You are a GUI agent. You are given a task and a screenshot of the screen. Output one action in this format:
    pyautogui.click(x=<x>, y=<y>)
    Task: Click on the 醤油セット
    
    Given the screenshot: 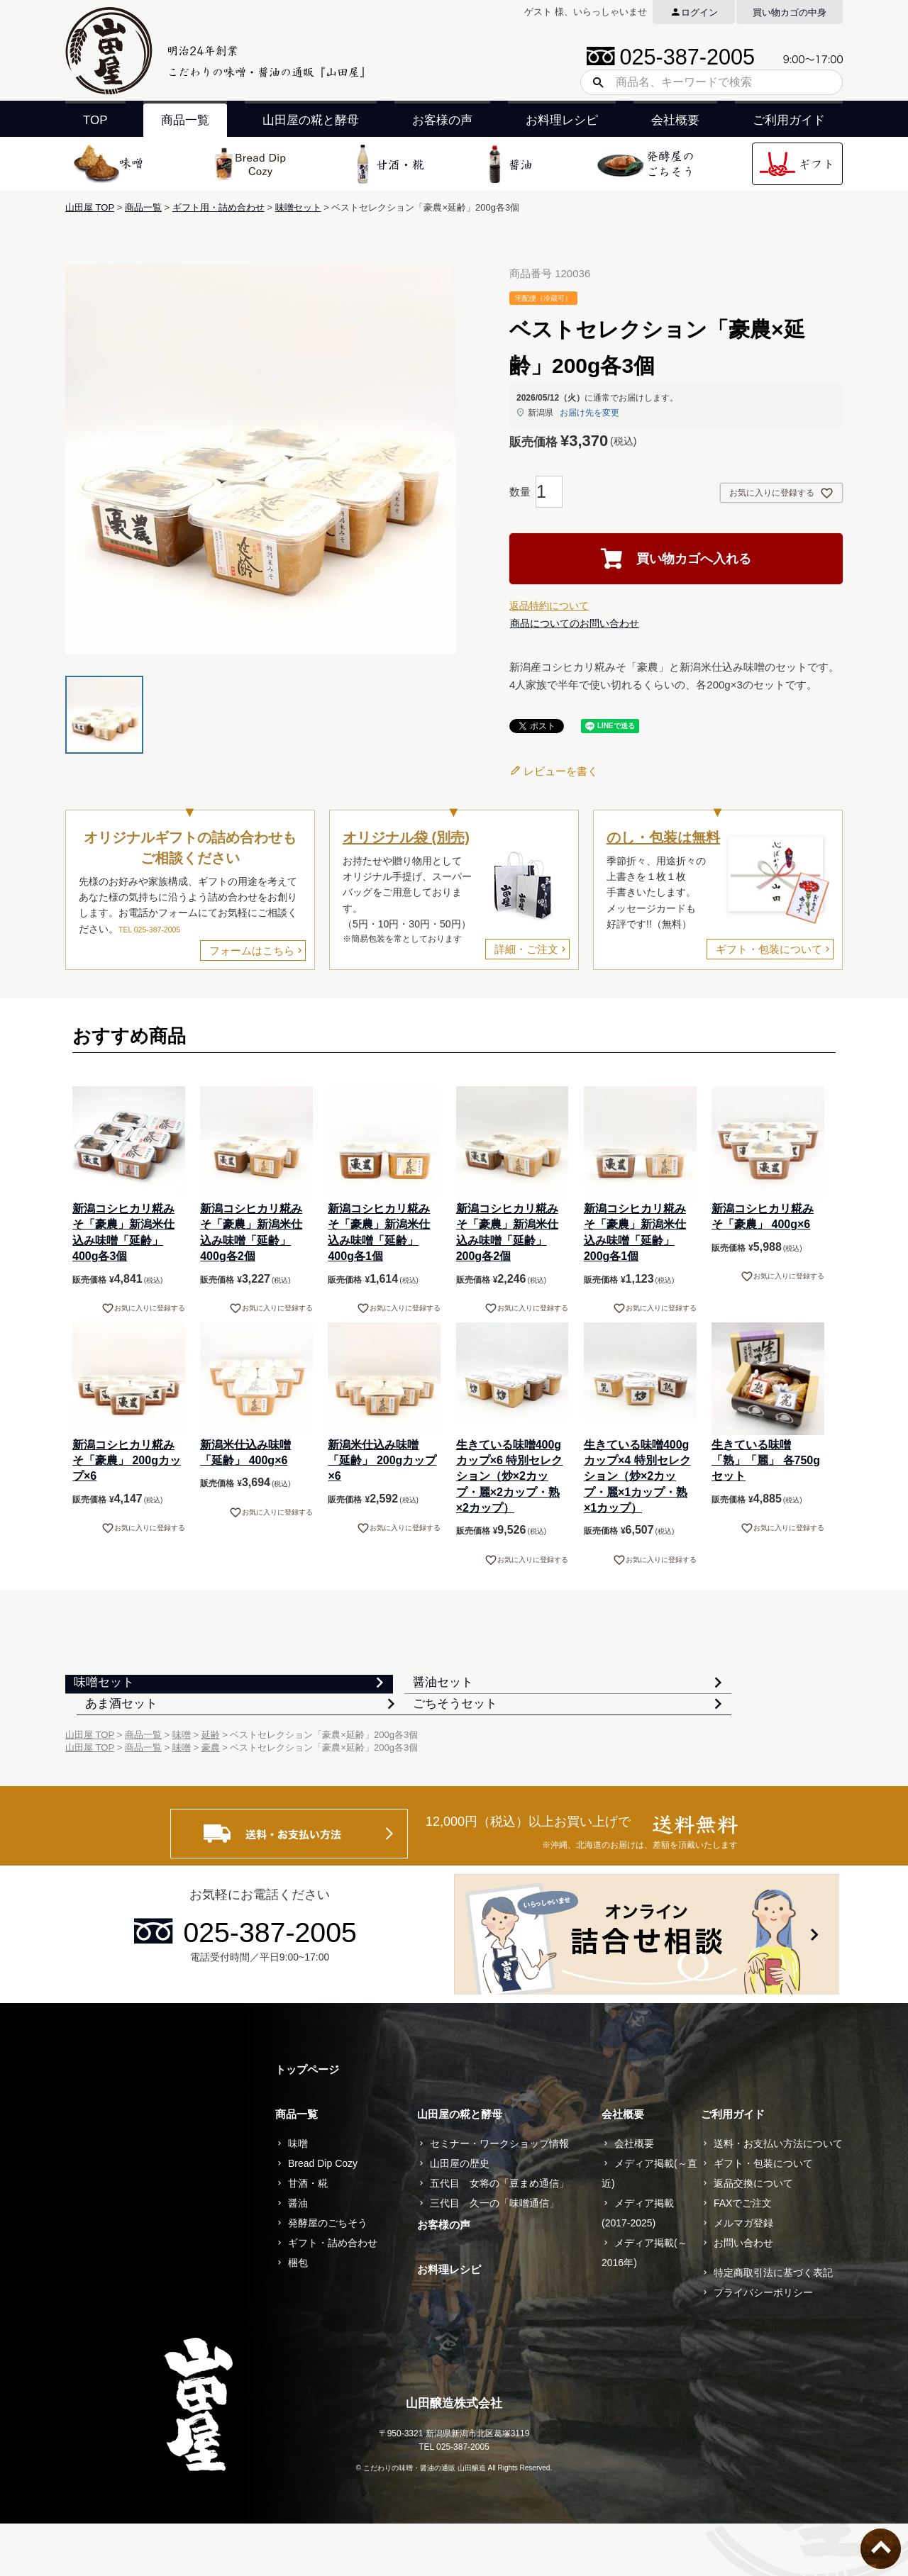 What is the action you would take?
    pyautogui.click(x=380, y=1693)
    